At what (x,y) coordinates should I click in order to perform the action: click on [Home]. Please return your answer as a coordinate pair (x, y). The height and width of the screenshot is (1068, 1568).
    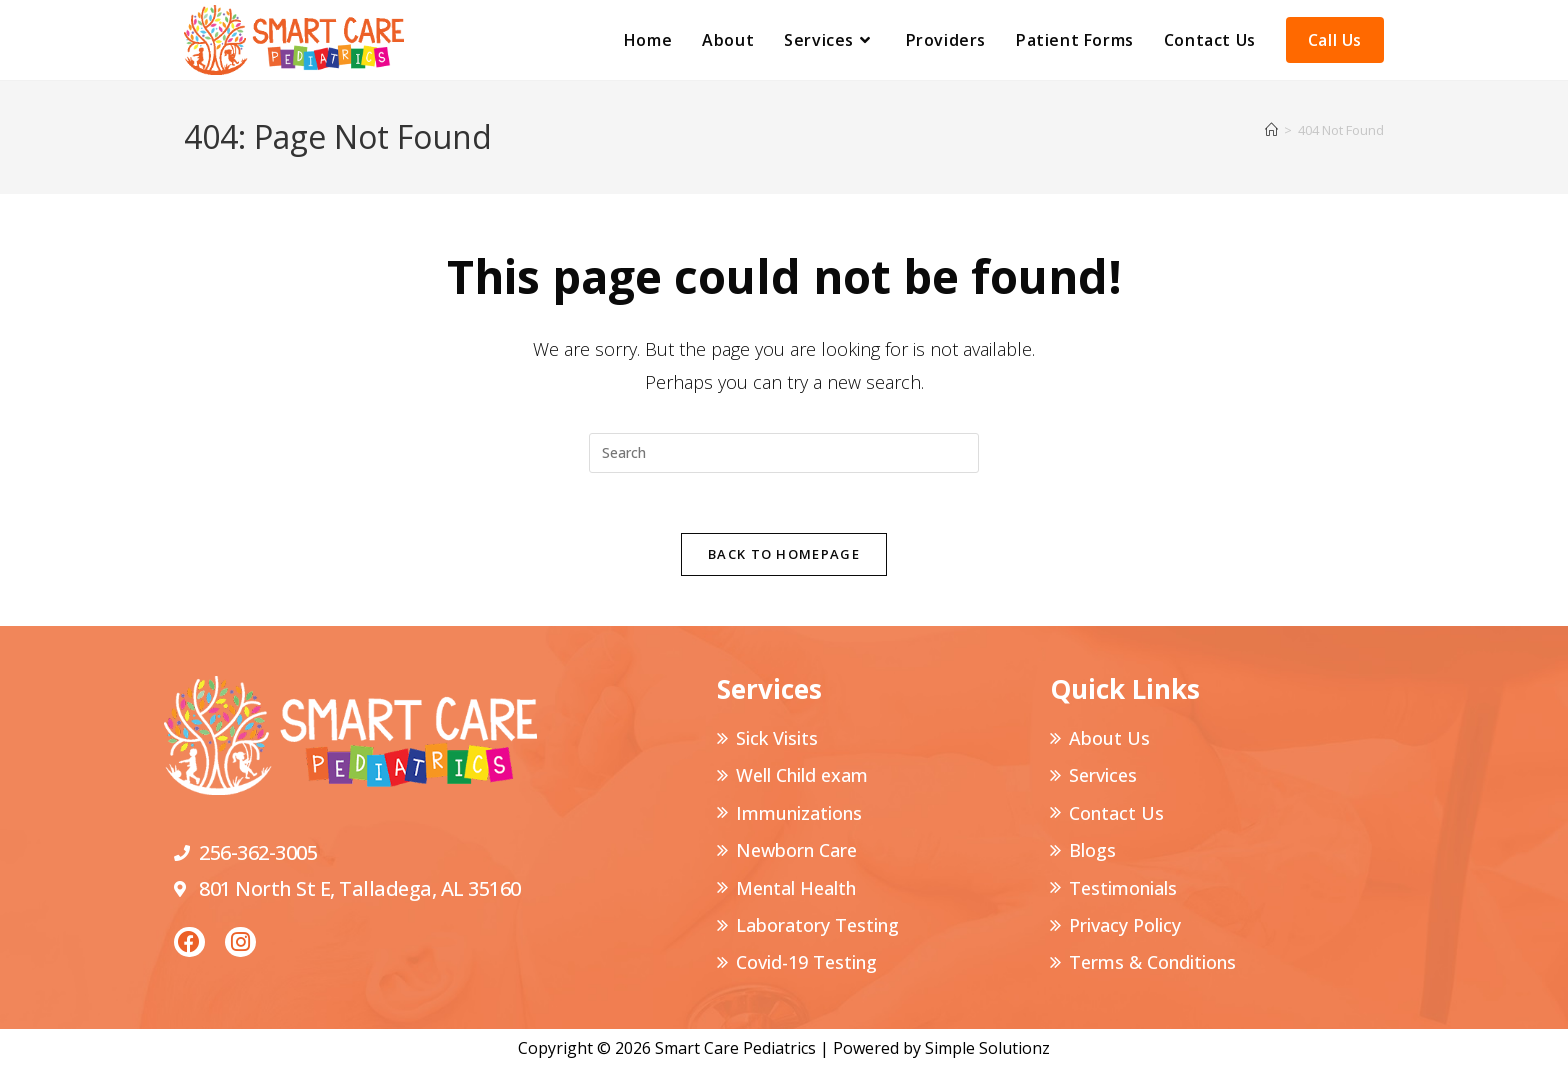
    Looking at the image, I should click on (1271, 130).